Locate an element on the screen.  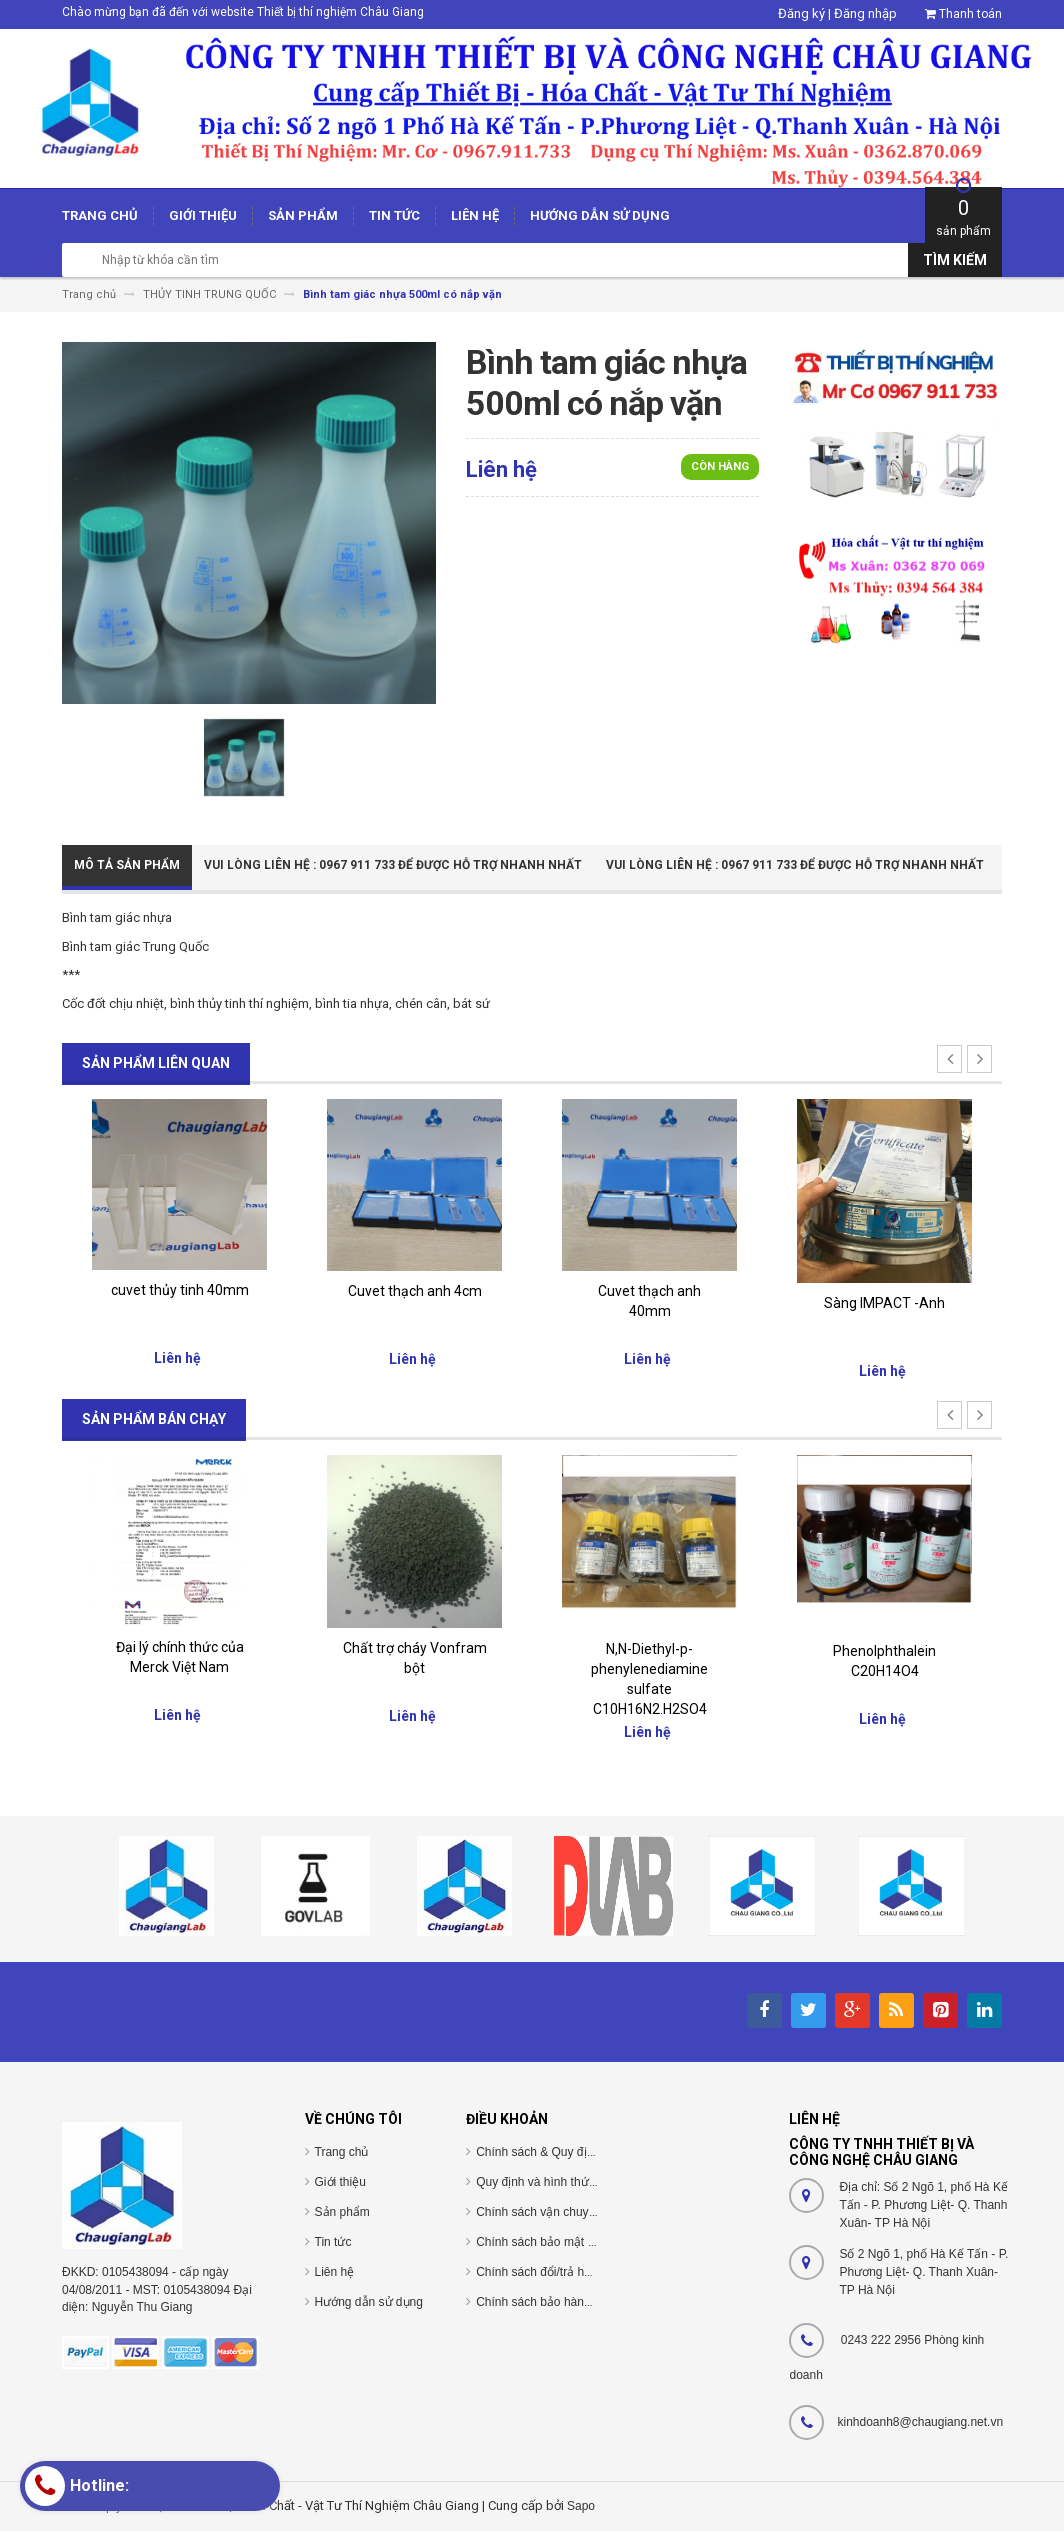
Sản phẩm is located at coordinates (342, 2212).